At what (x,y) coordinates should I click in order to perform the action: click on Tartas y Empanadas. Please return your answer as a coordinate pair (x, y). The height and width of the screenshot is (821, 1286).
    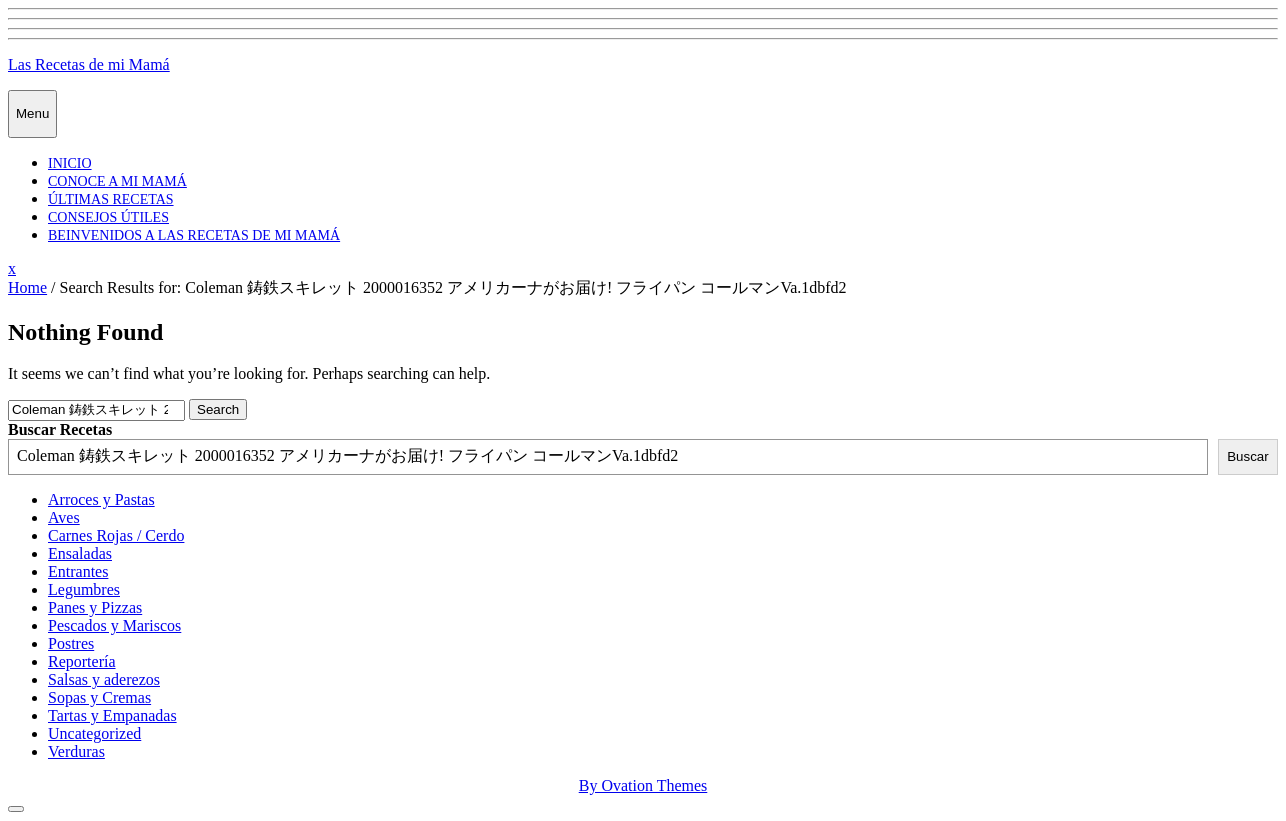
    Looking at the image, I should click on (112, 715).